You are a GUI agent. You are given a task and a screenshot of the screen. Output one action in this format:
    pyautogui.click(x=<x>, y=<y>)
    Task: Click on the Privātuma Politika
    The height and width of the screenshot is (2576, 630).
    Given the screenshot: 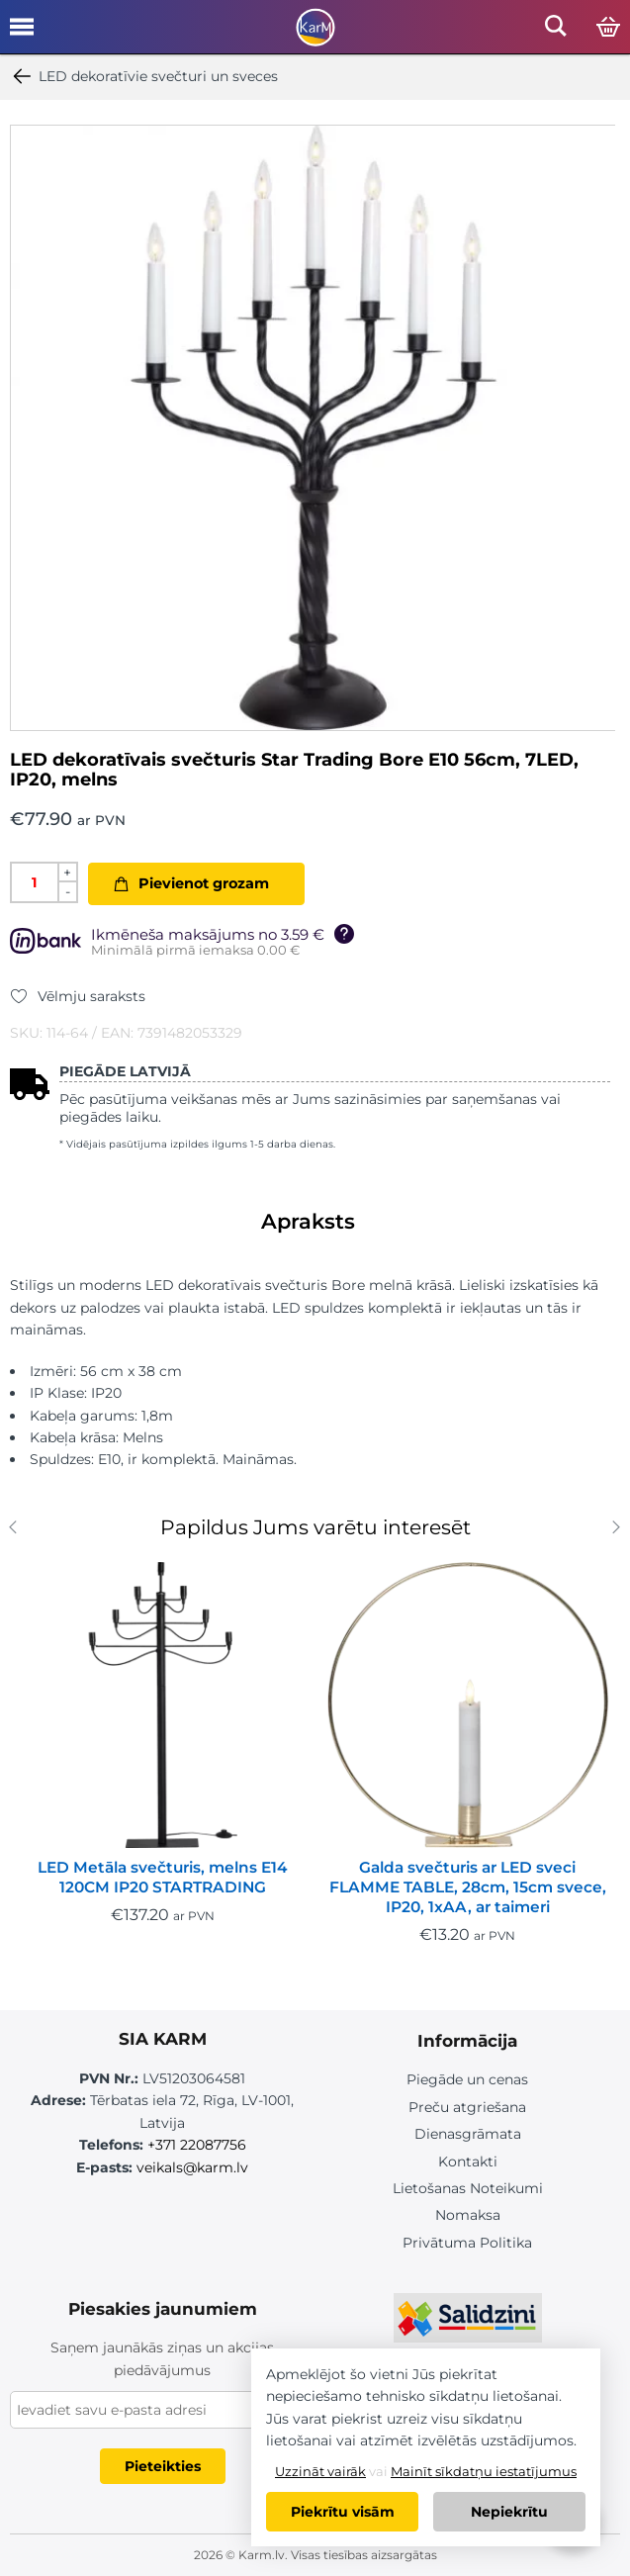 What is the action you would take?
    pyautogui.click(x=467, y=2243)
    